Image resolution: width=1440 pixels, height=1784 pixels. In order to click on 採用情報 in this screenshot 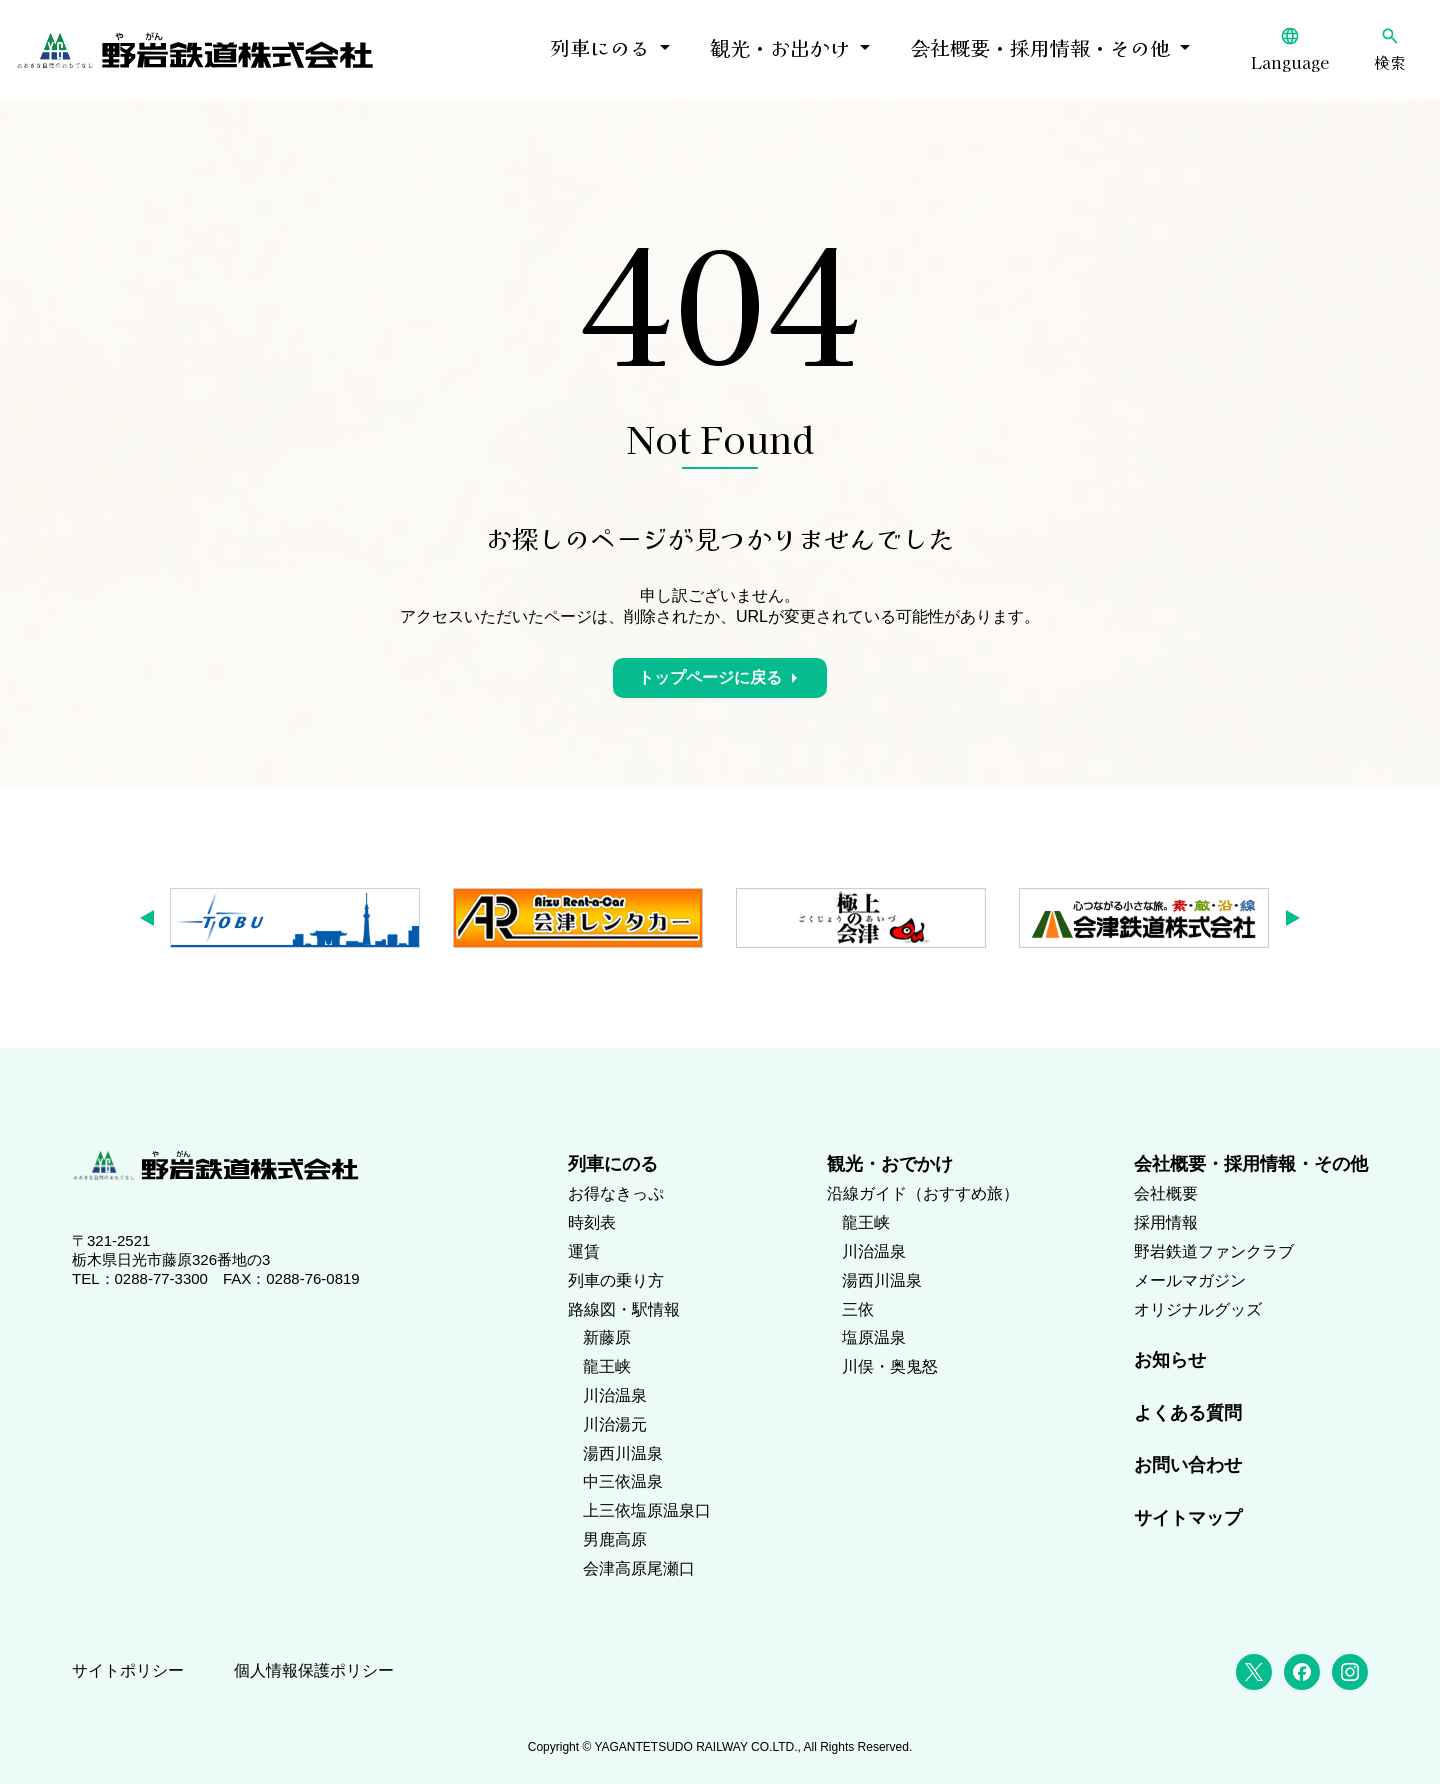, I will do `click(1166, 1222)`.